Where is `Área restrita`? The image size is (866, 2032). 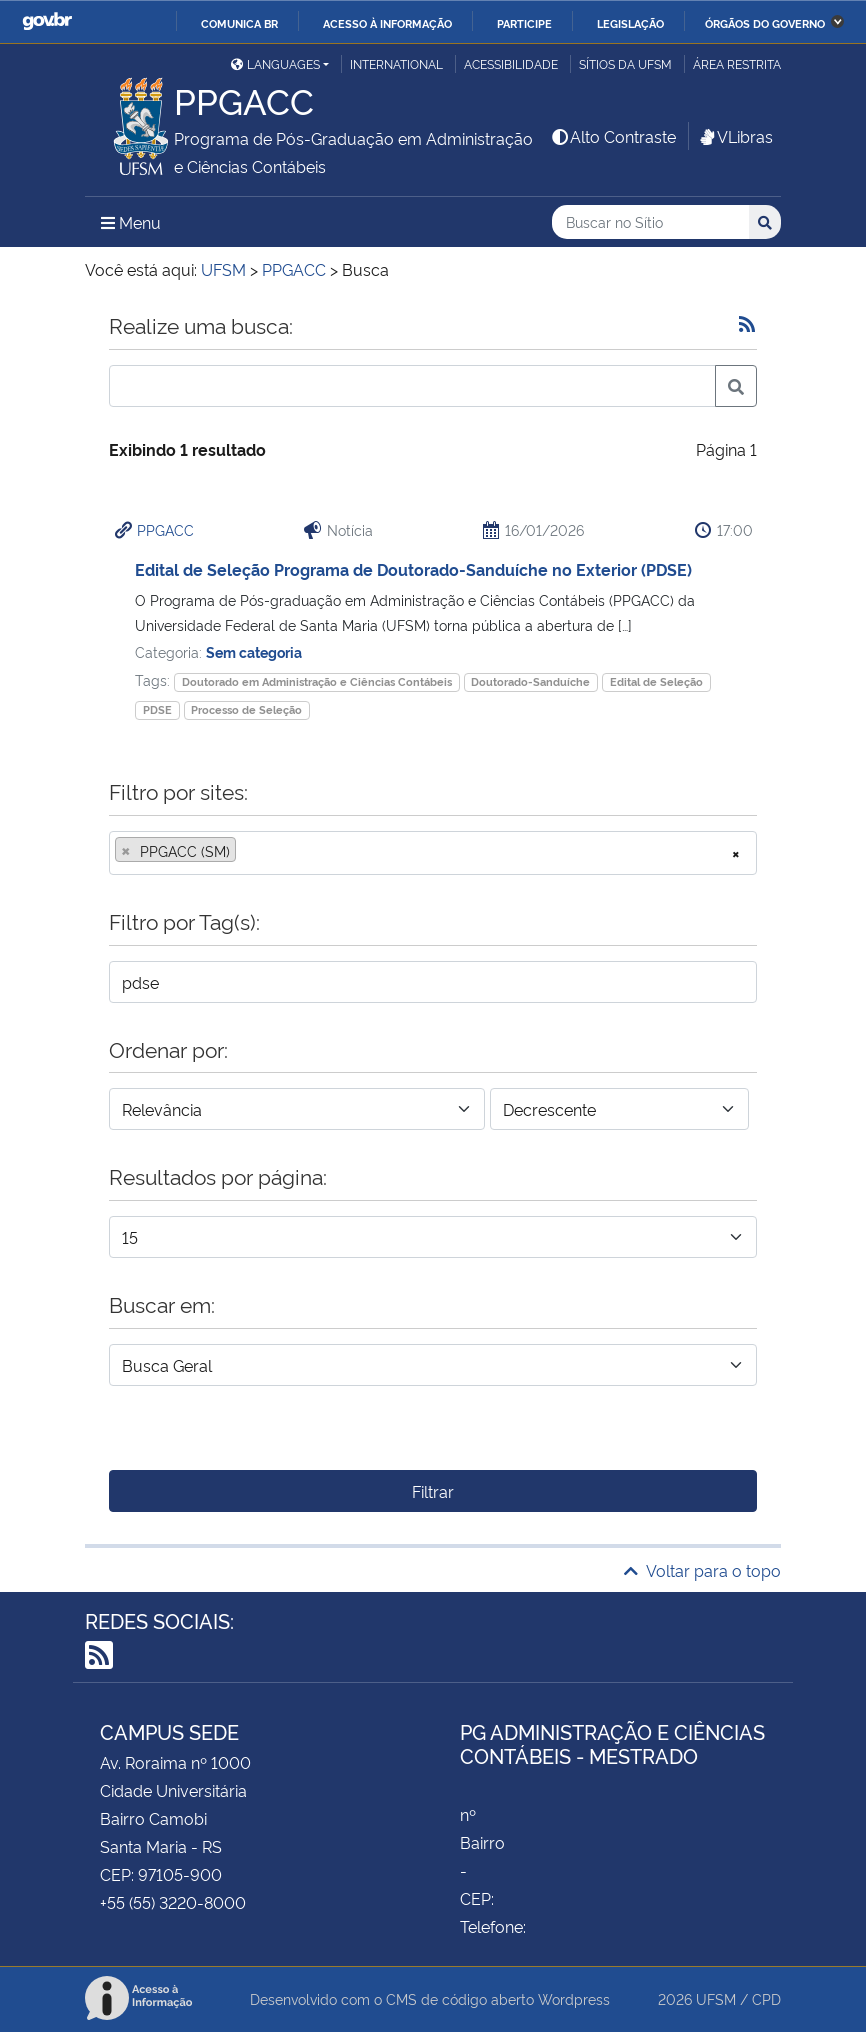 Área restrita is located at coordinates (737, 63).